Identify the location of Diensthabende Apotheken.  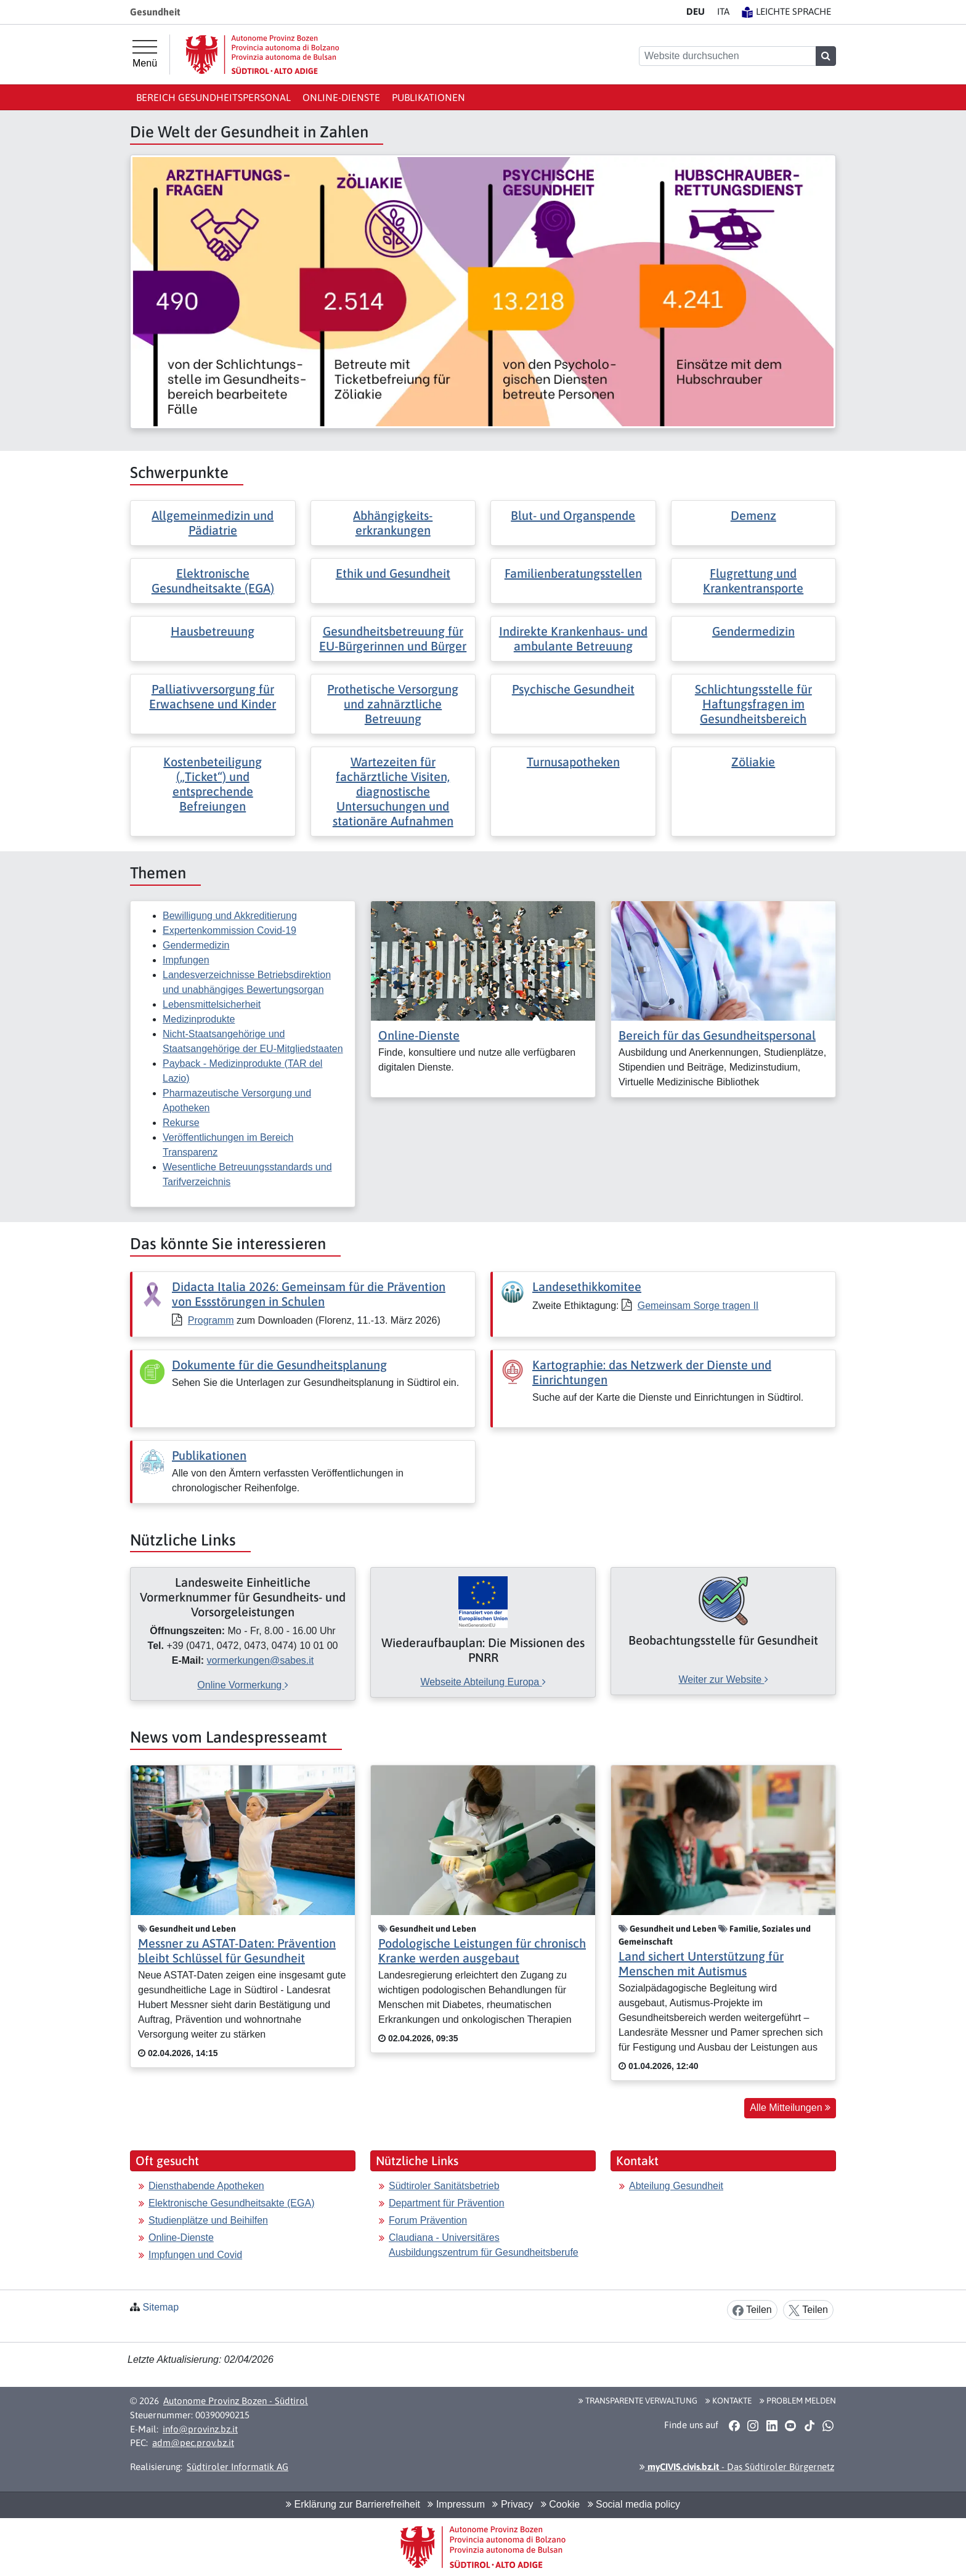
(206, 2186).